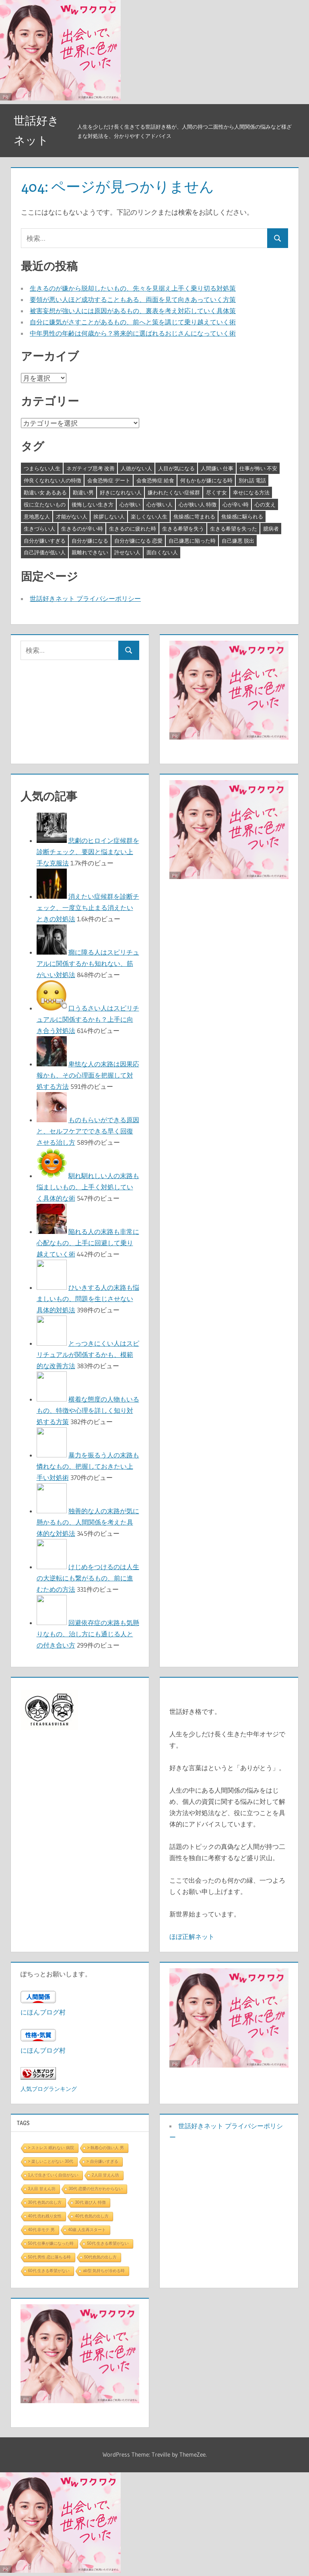  Describe the element at coordinates (197, 504) in the screenshot. I see `心が狭い人 特徴 [心が狭い人 特徴 (3個の項目)]` at that location.